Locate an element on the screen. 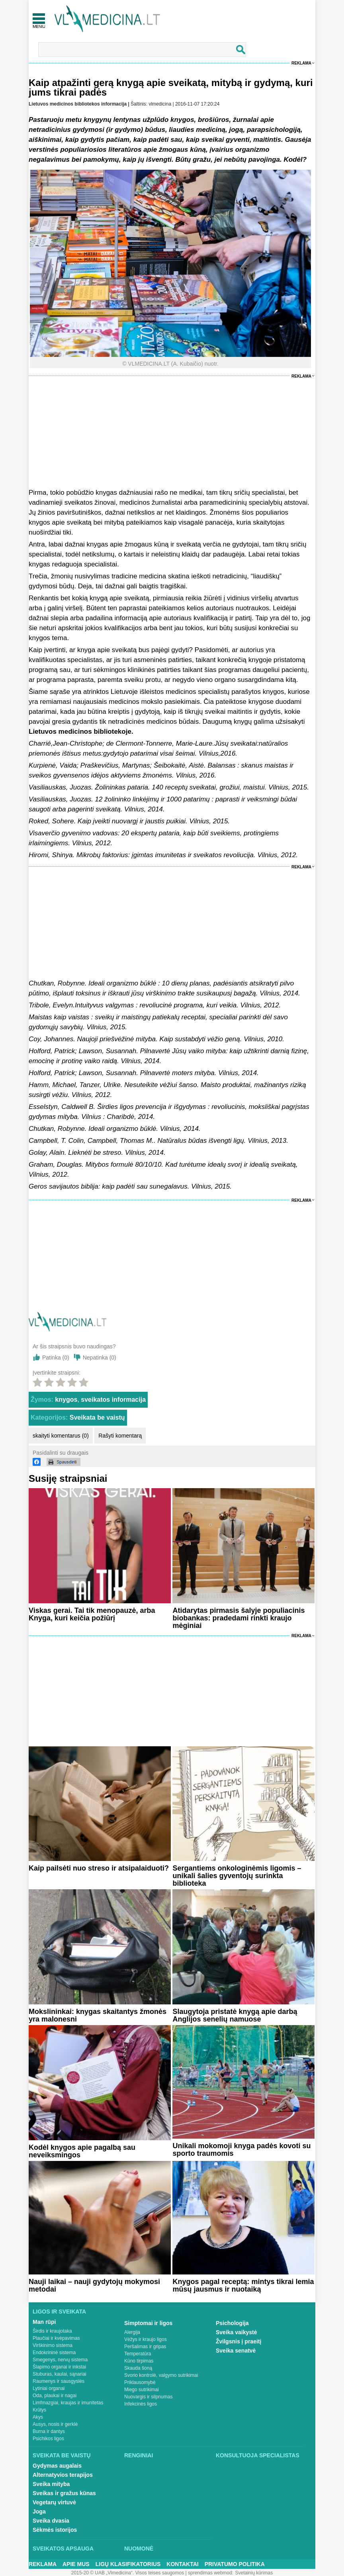 Image resolution: width=344 pixels, height=2576 pixels. Sveika vaikystė is located at coordinates (236, 2332).